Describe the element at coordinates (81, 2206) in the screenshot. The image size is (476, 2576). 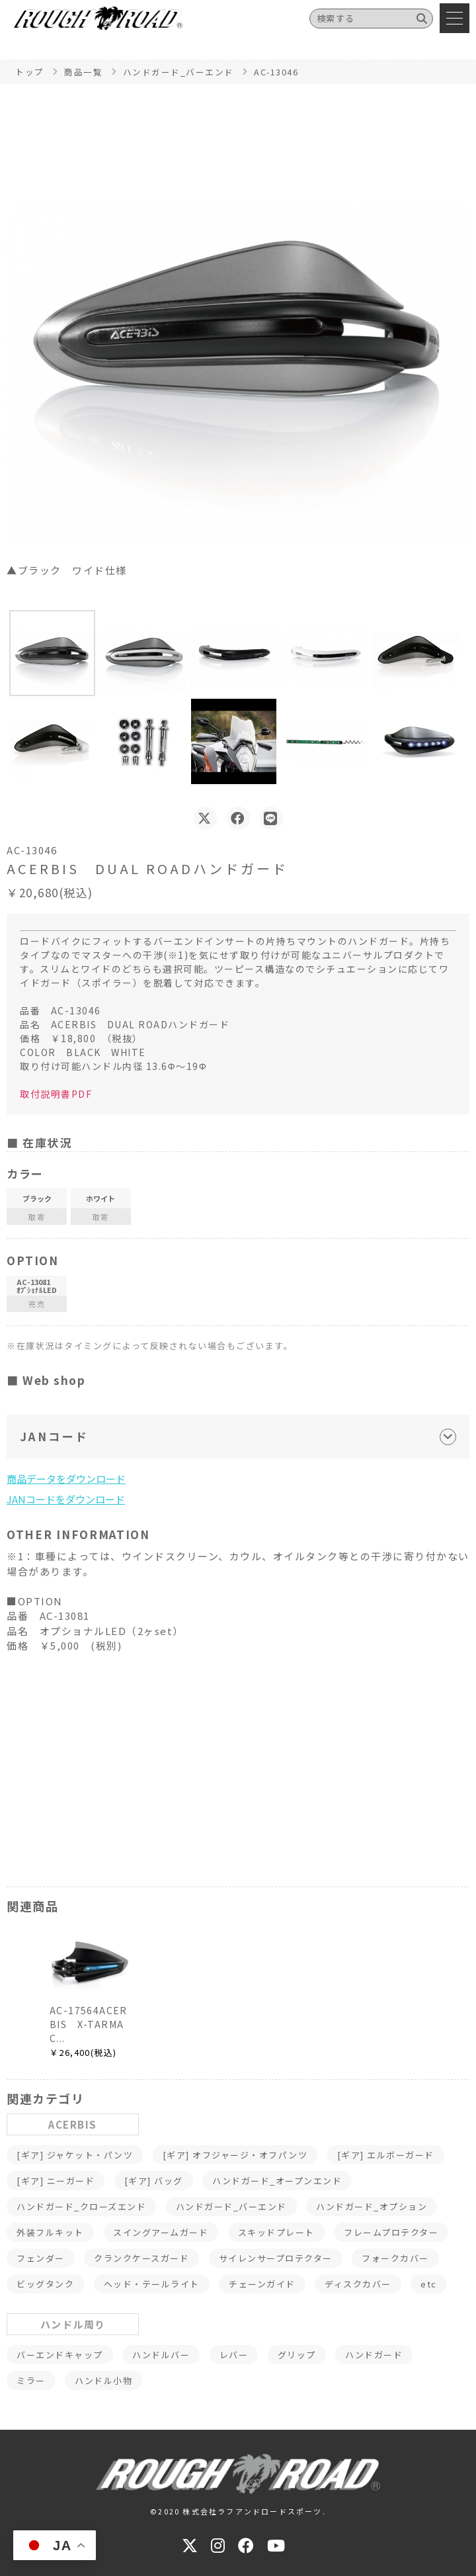
I see `ハンドガード_クローズエンド` at that location.